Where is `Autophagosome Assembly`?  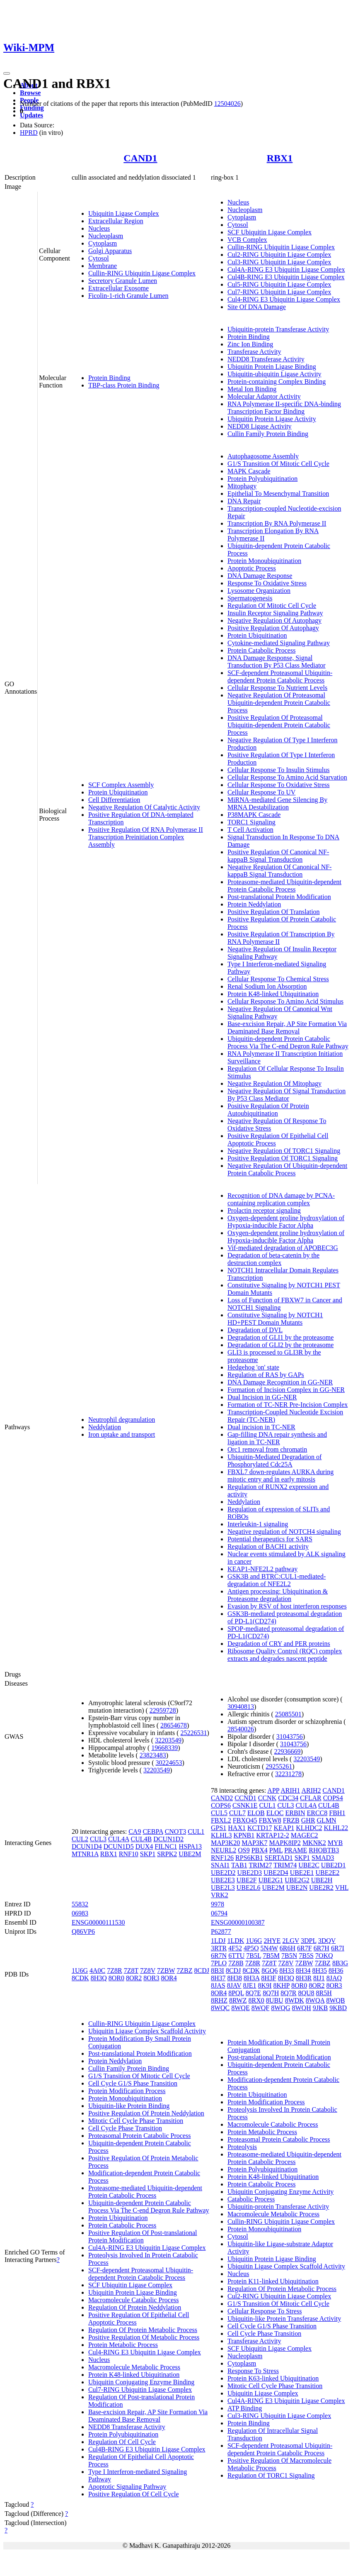 Autophagosome Assembly is located at coordinates (263, 456).